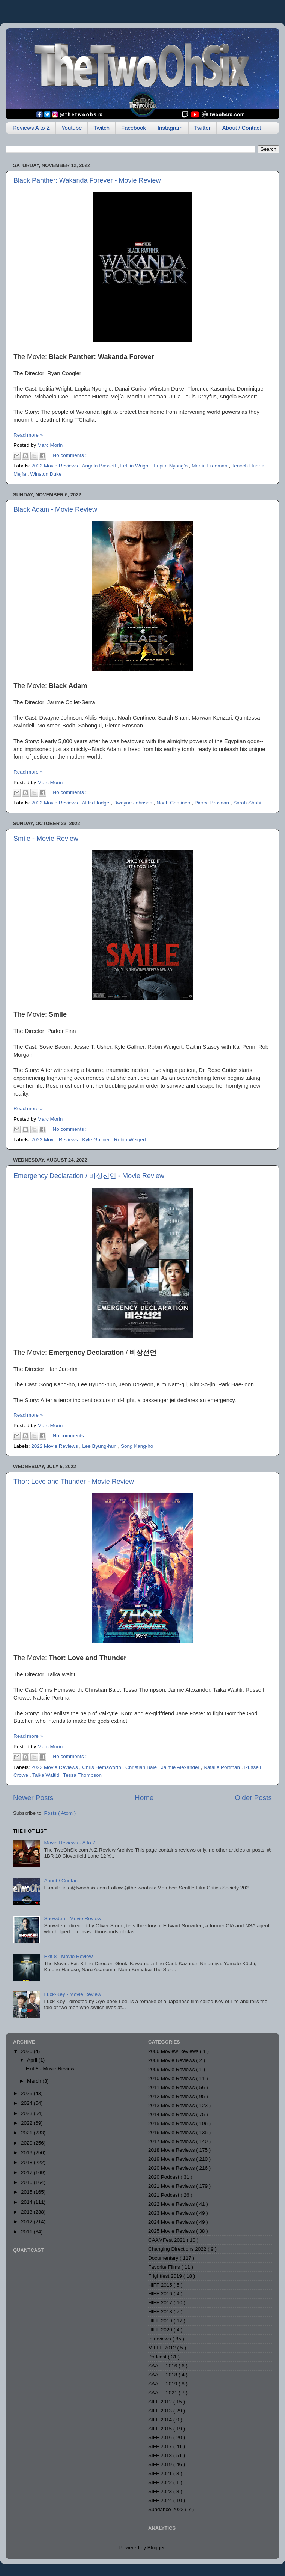 The image size is (285, 2576). What do you see at coordinates (46, 1775) in the screenshot?
I see `Taika Waititi` at bounding box center [46, 1775].